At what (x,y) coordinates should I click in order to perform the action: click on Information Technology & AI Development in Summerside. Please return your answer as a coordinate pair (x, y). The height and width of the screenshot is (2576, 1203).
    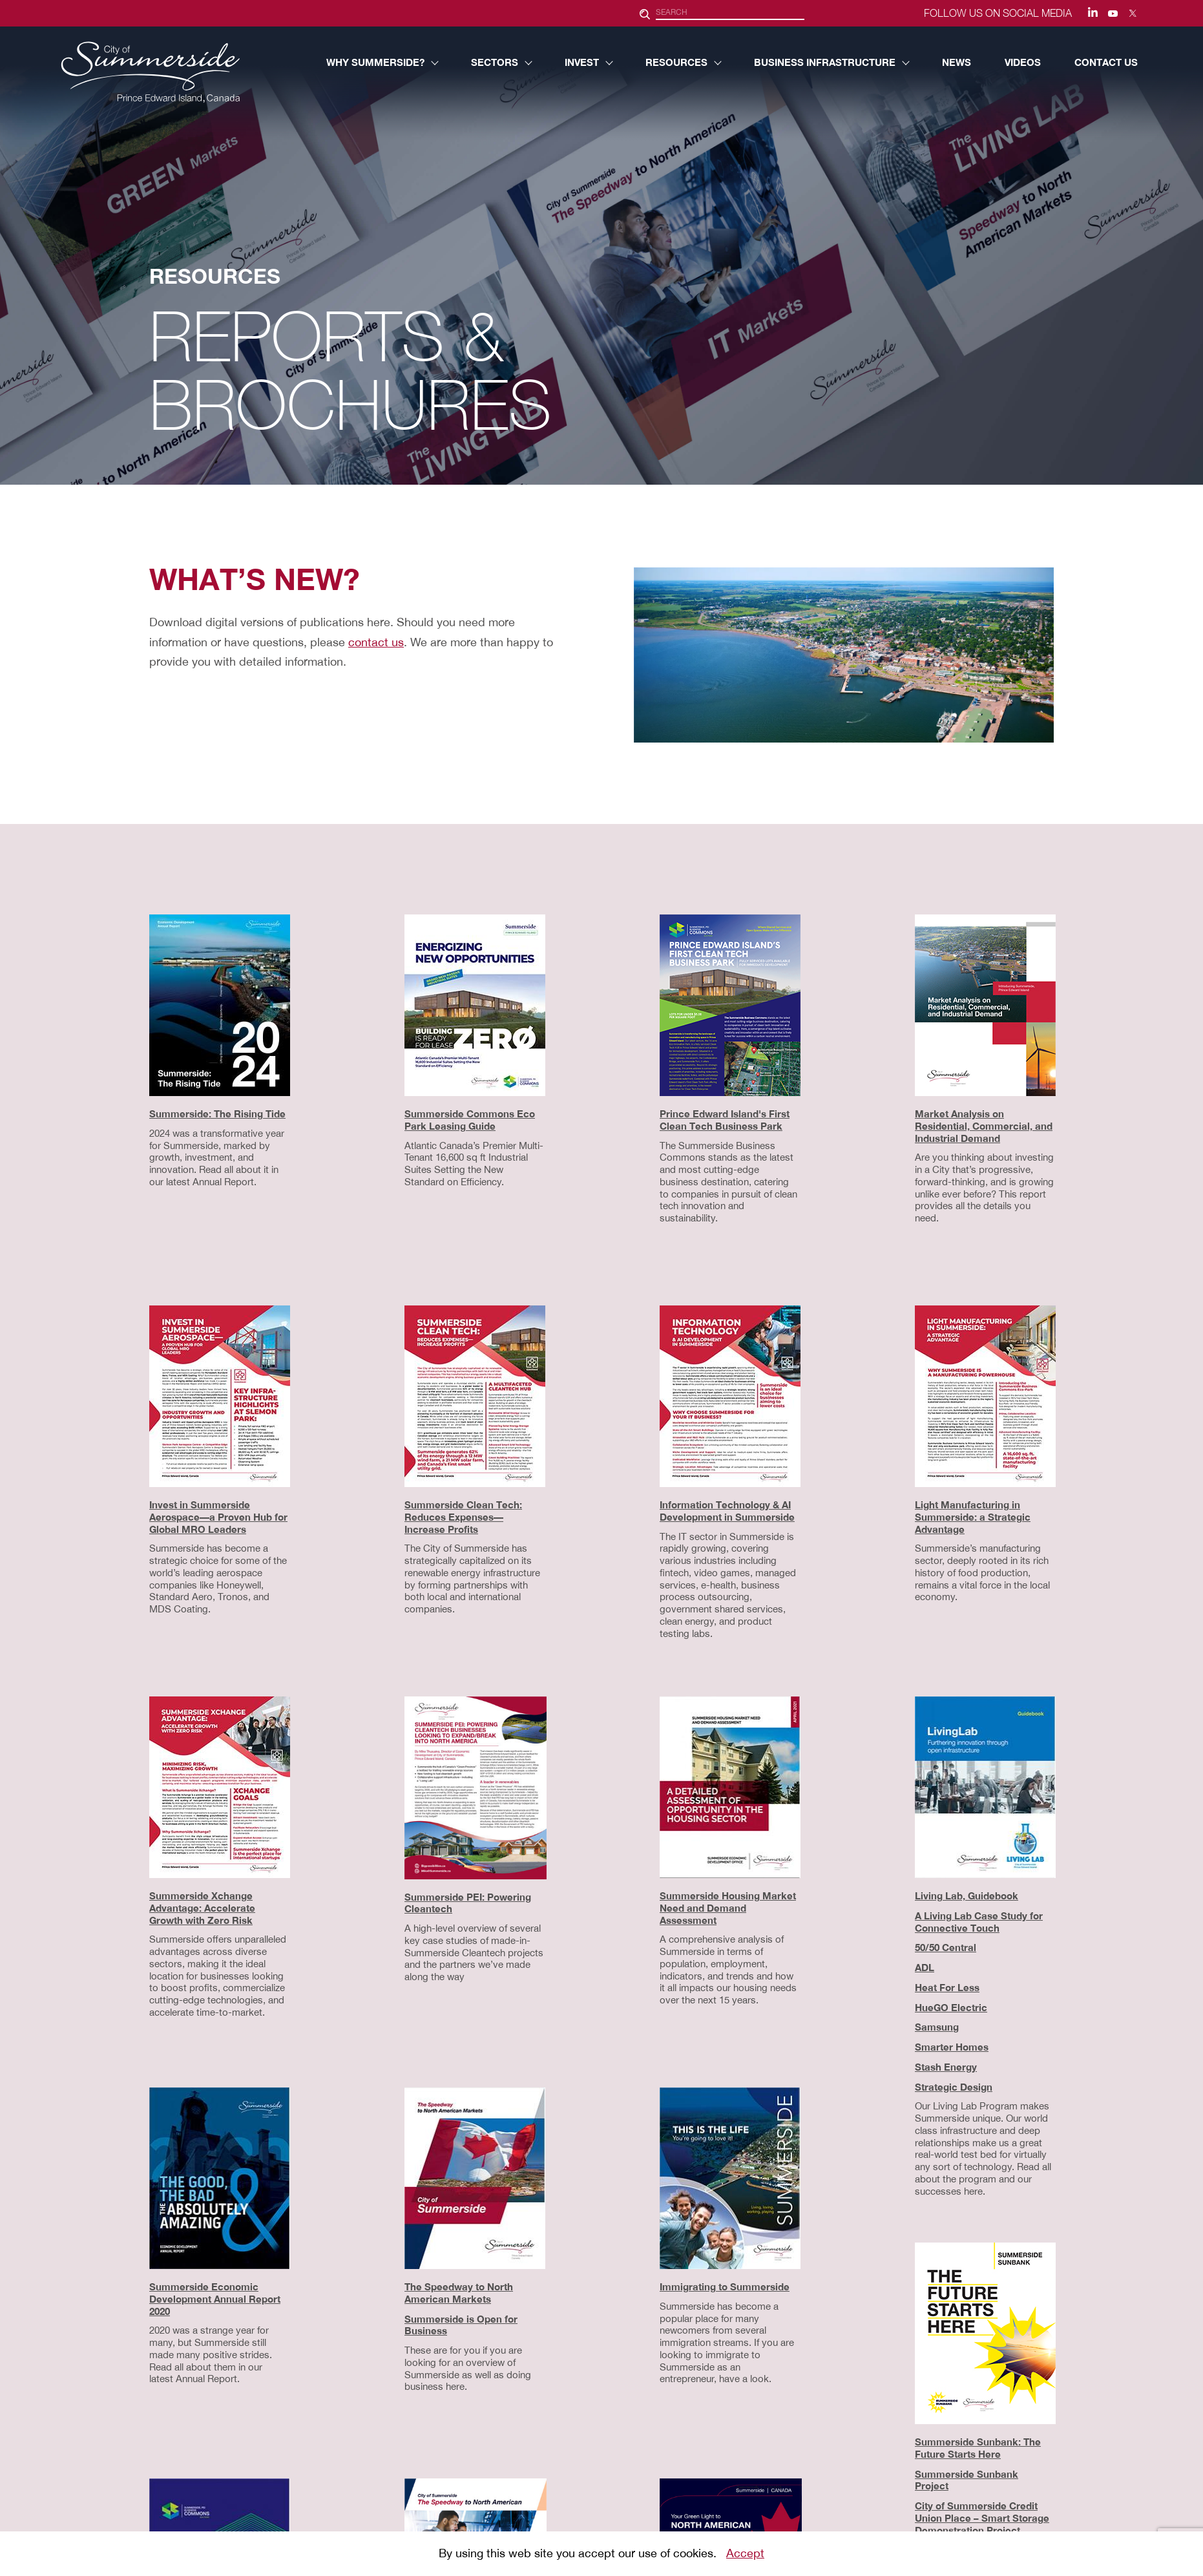
    Looking at the image, I should click on (727, 1511).